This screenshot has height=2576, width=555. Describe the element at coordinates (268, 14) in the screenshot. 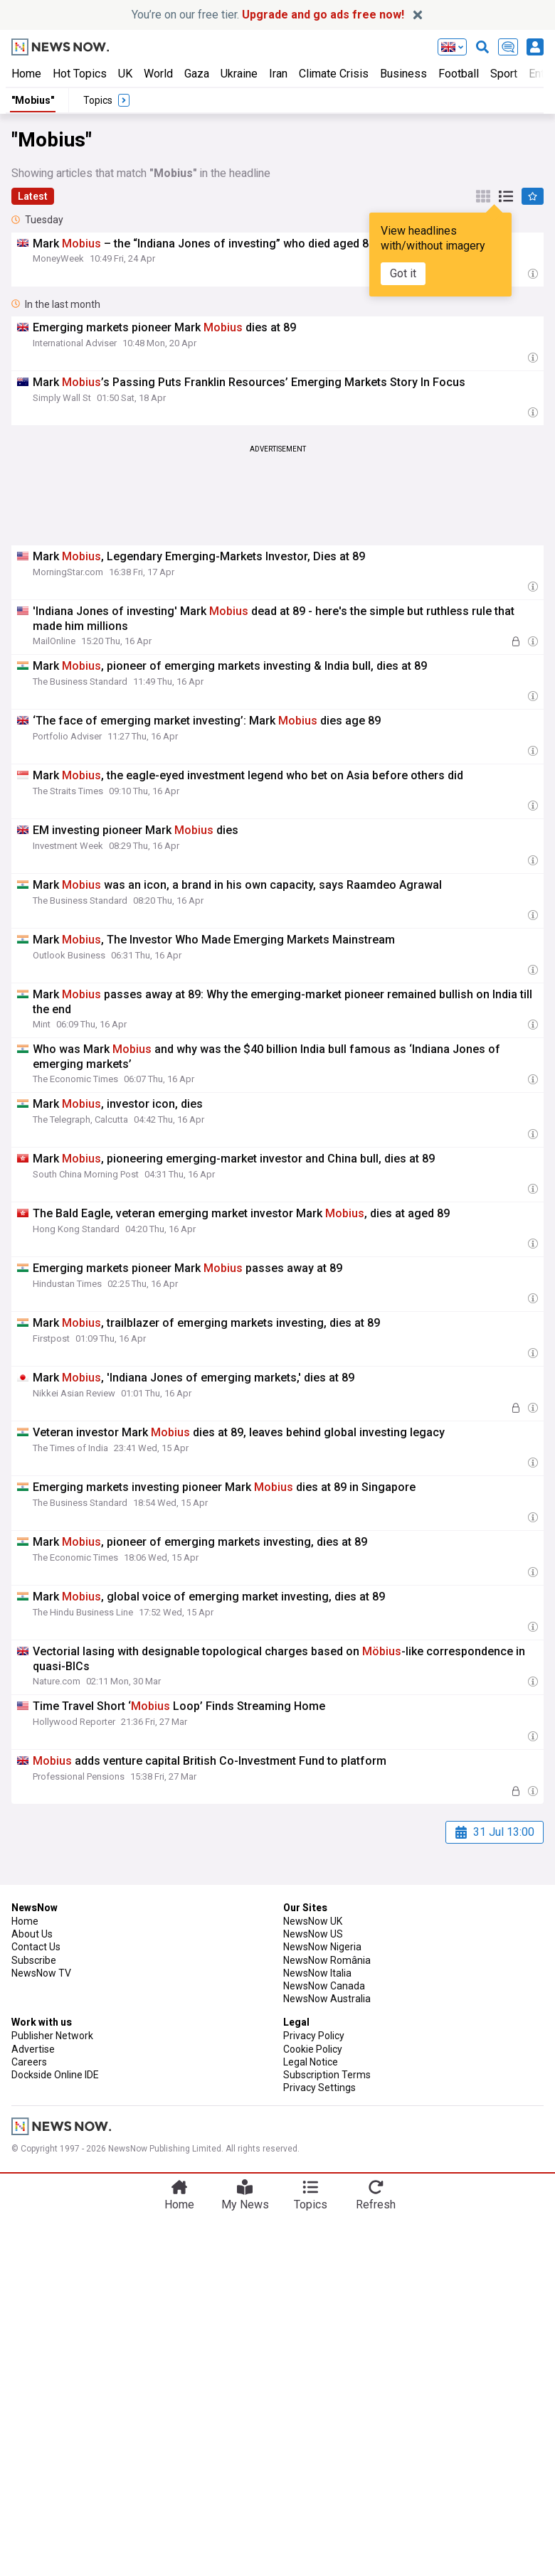

I see `You’re on our free tier.` at that location.